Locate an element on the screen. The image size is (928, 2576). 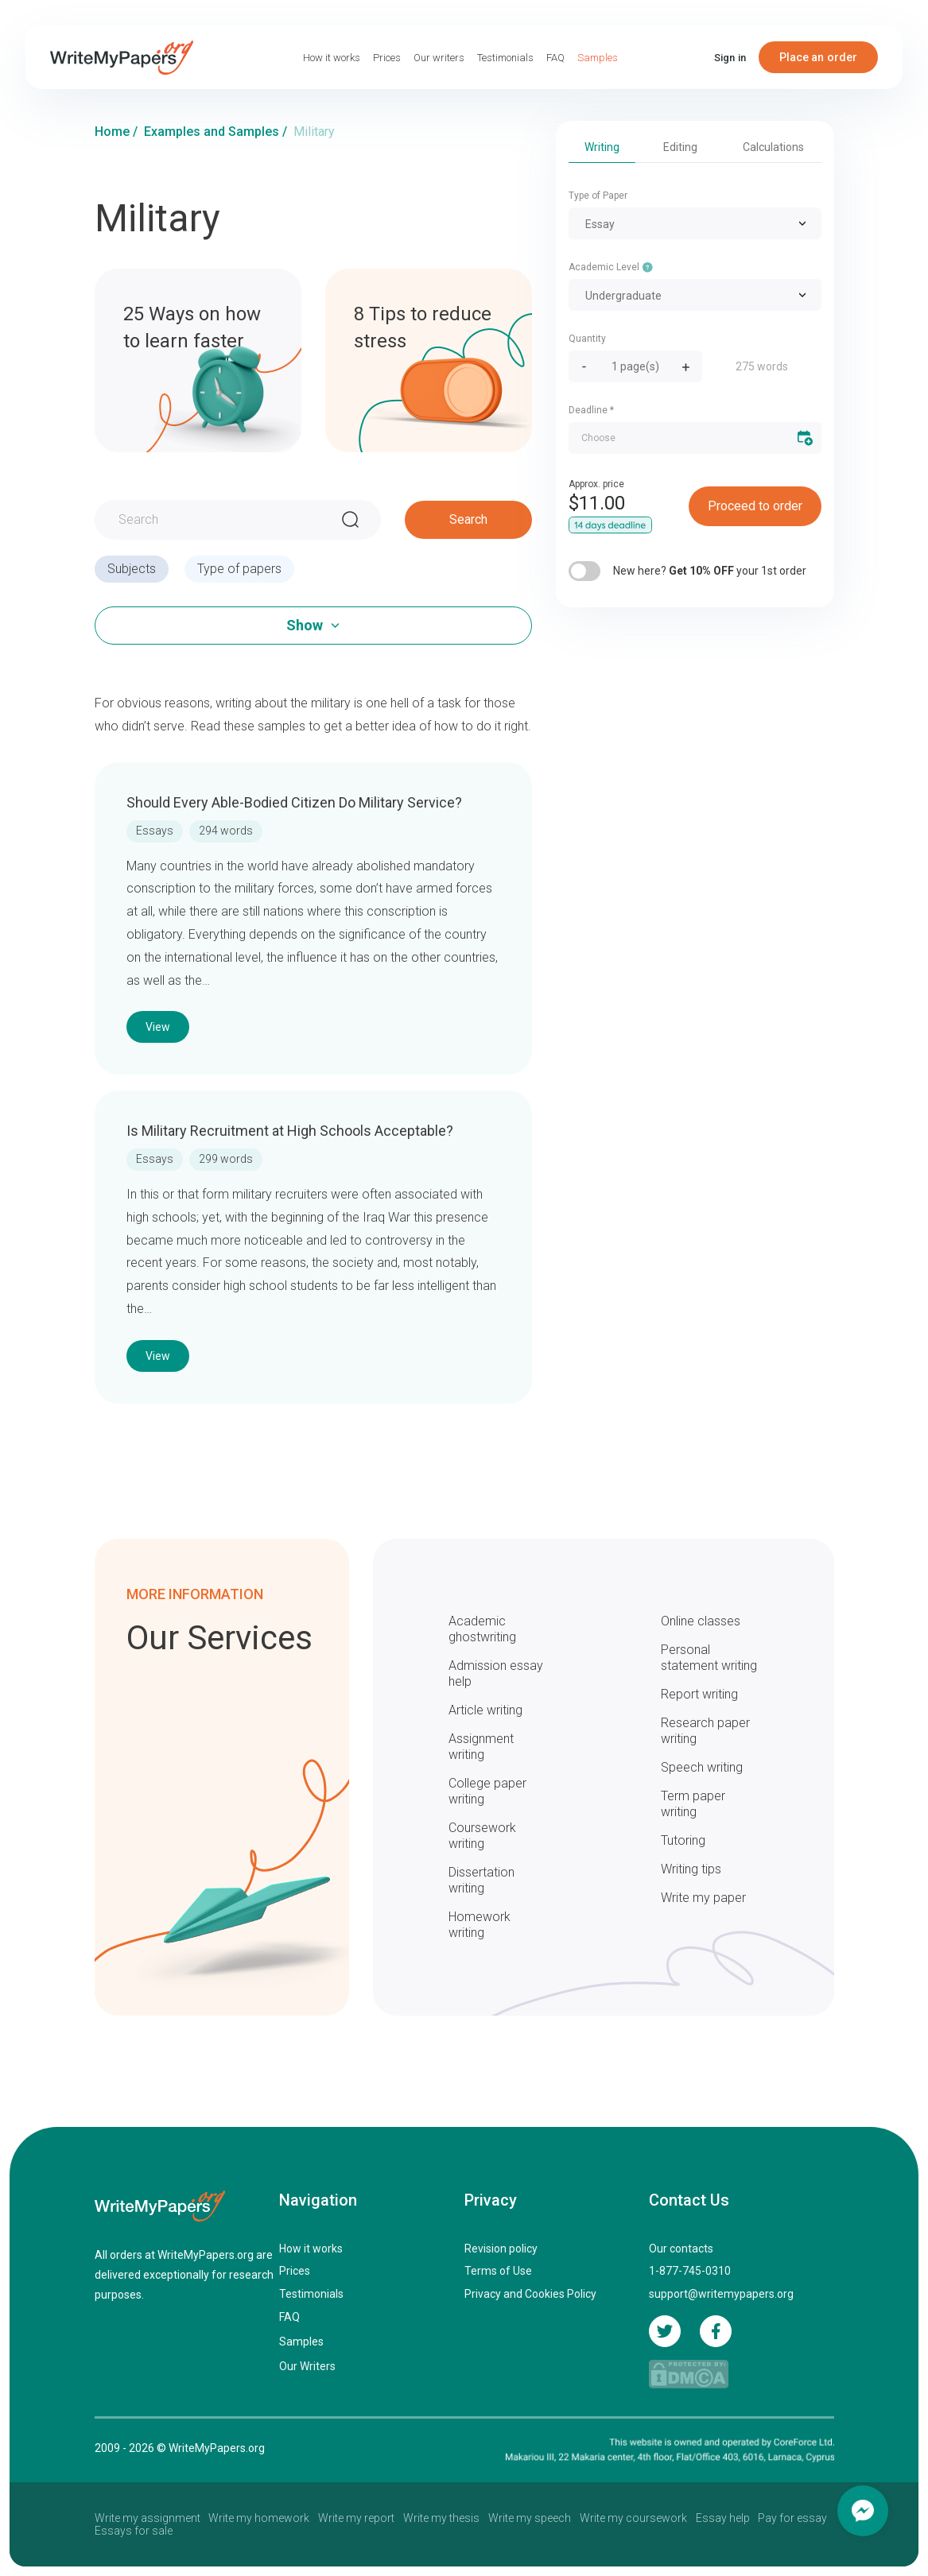
Essays for sale is located at coordinates (134, 2530).